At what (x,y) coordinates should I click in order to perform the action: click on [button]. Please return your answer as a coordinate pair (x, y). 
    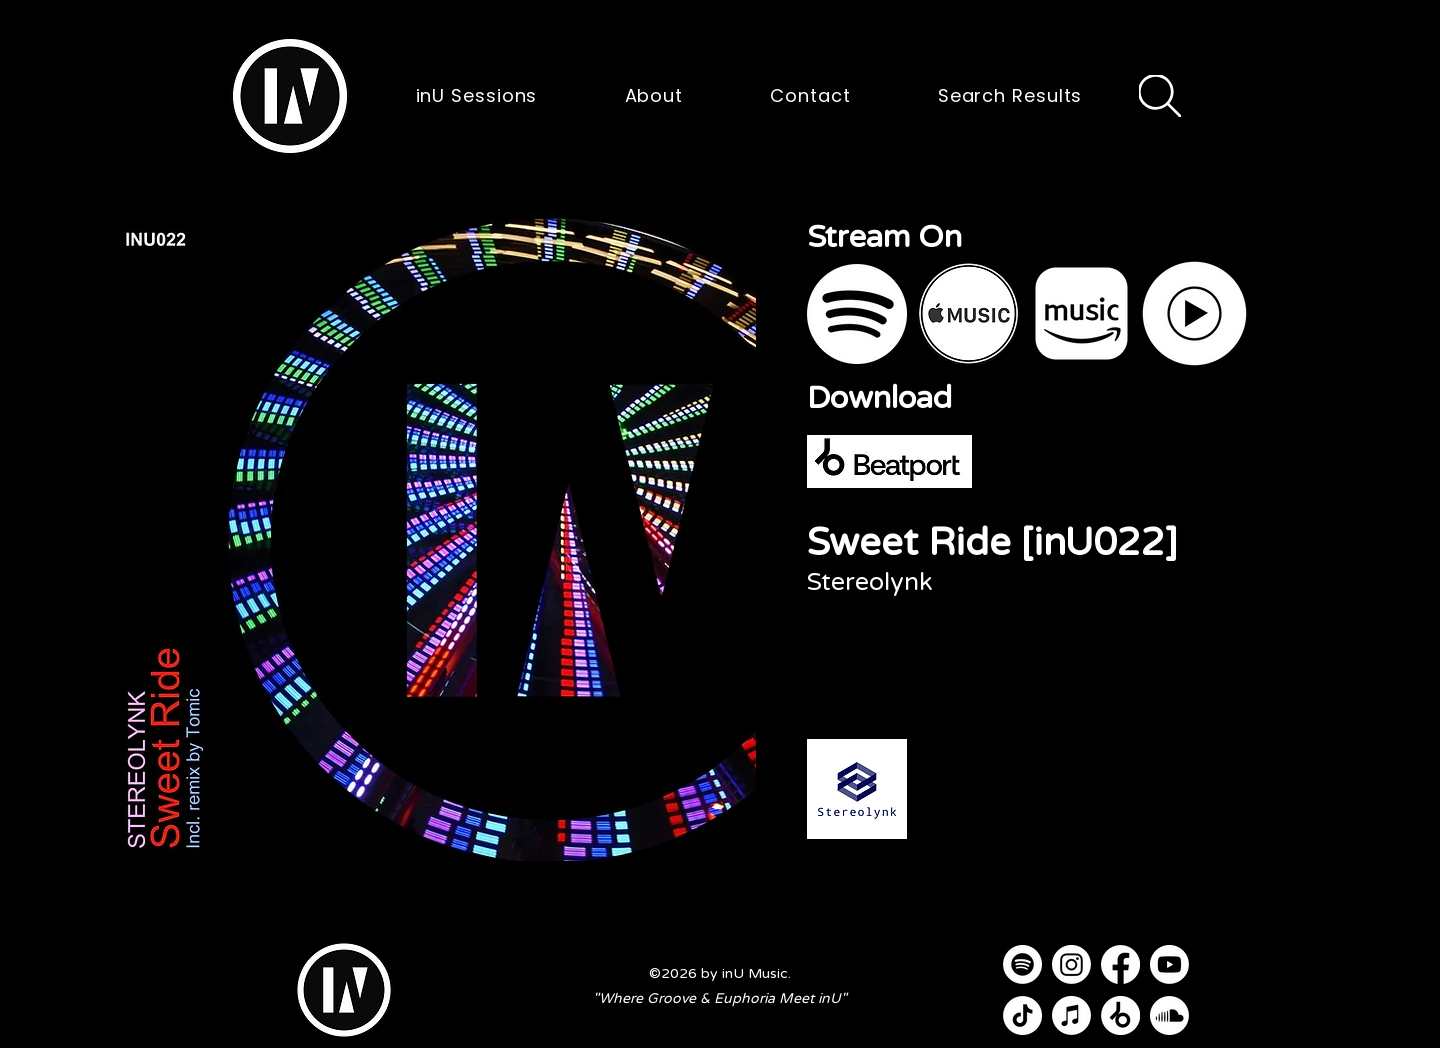
    Looking at the image, I should click on (290, 96).